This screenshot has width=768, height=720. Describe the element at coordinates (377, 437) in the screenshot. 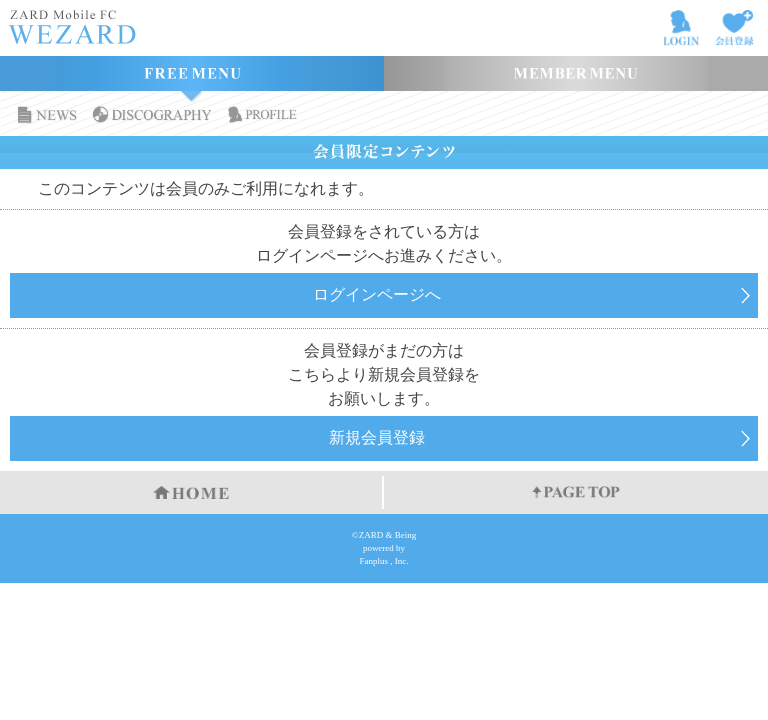

I see `新規会員登録` at that location.